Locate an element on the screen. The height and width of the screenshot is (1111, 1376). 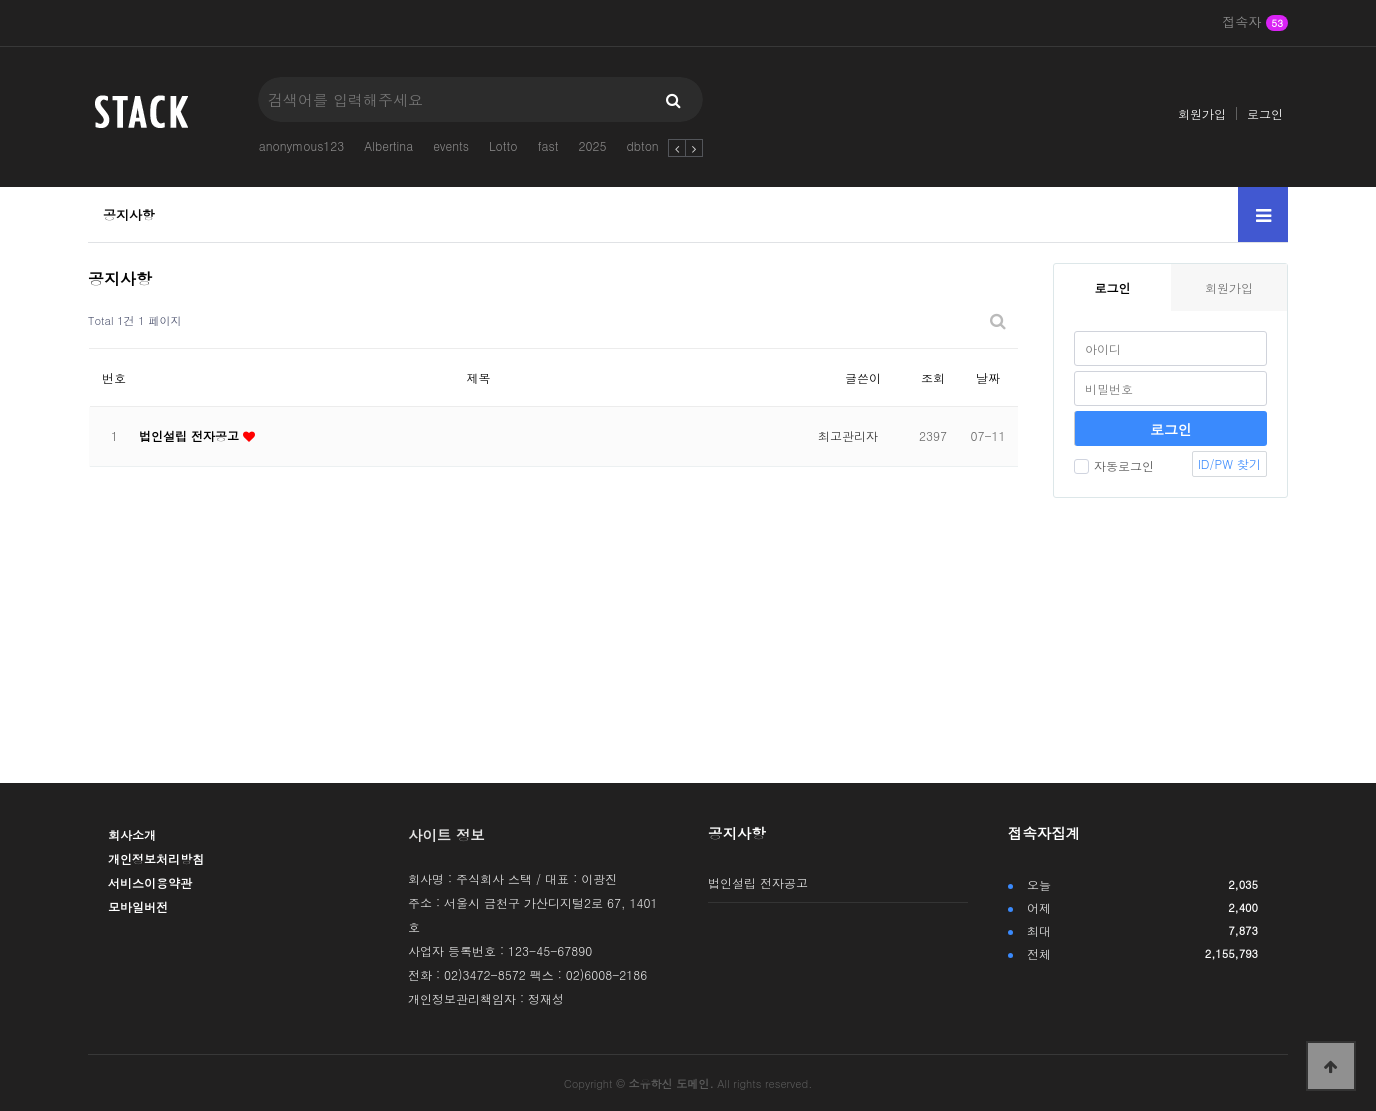
fast is located at coordinates (547, 145).